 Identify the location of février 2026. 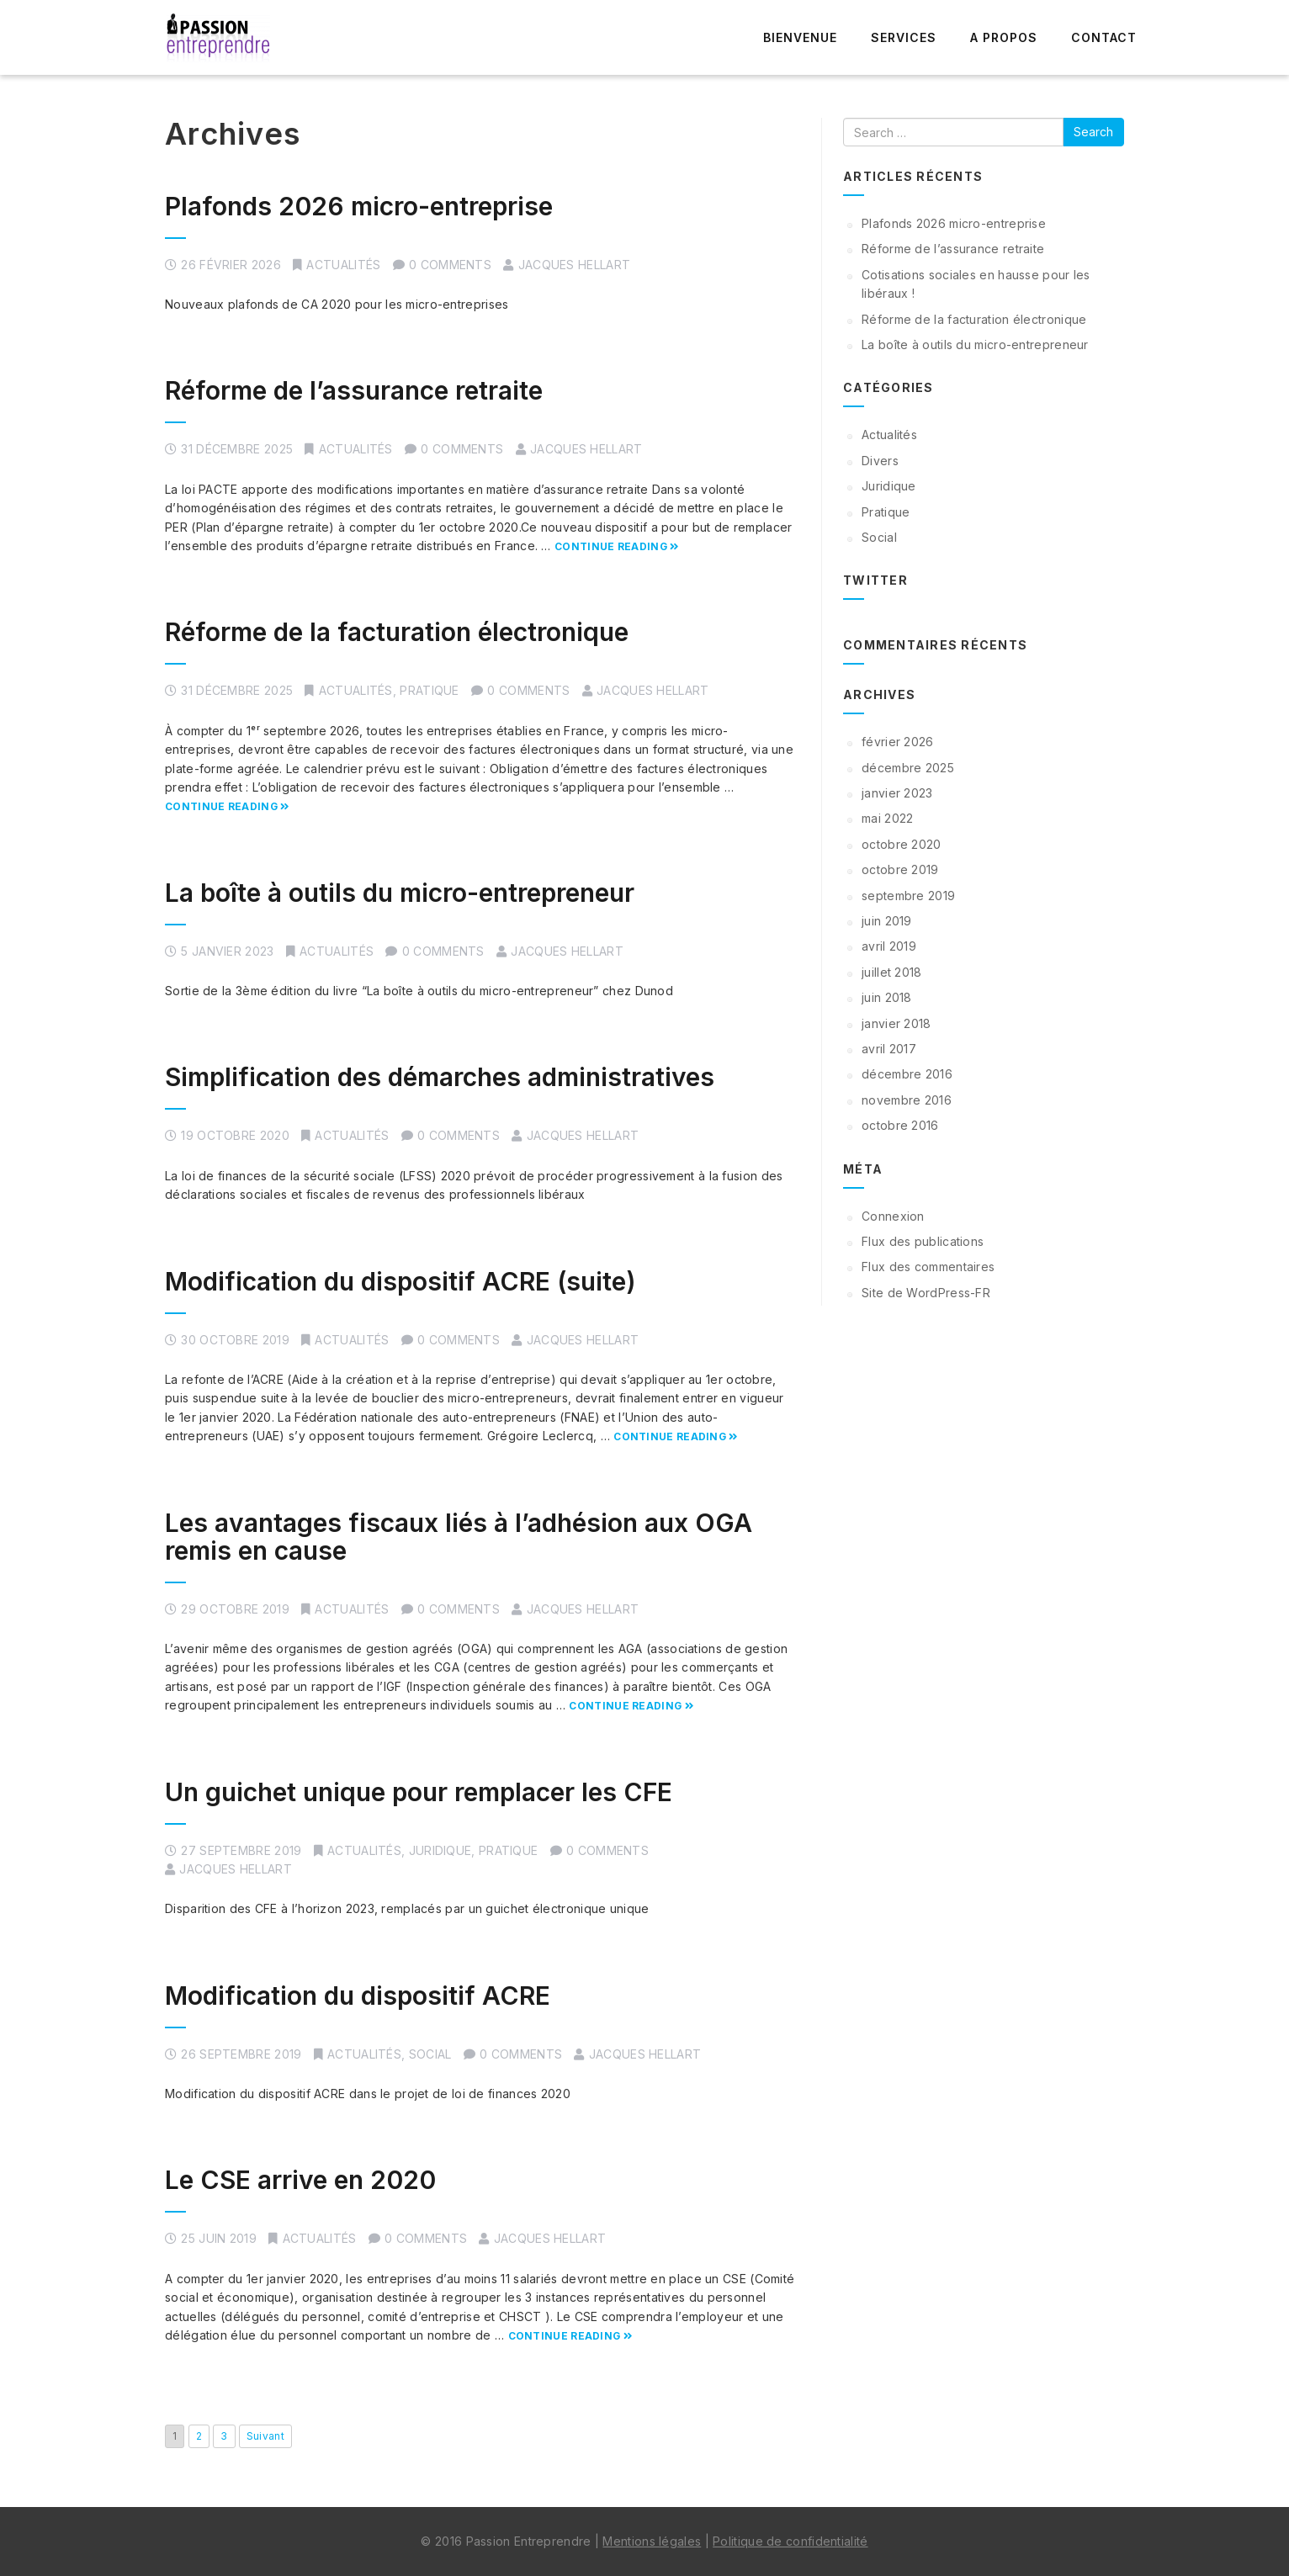
(898, 741).